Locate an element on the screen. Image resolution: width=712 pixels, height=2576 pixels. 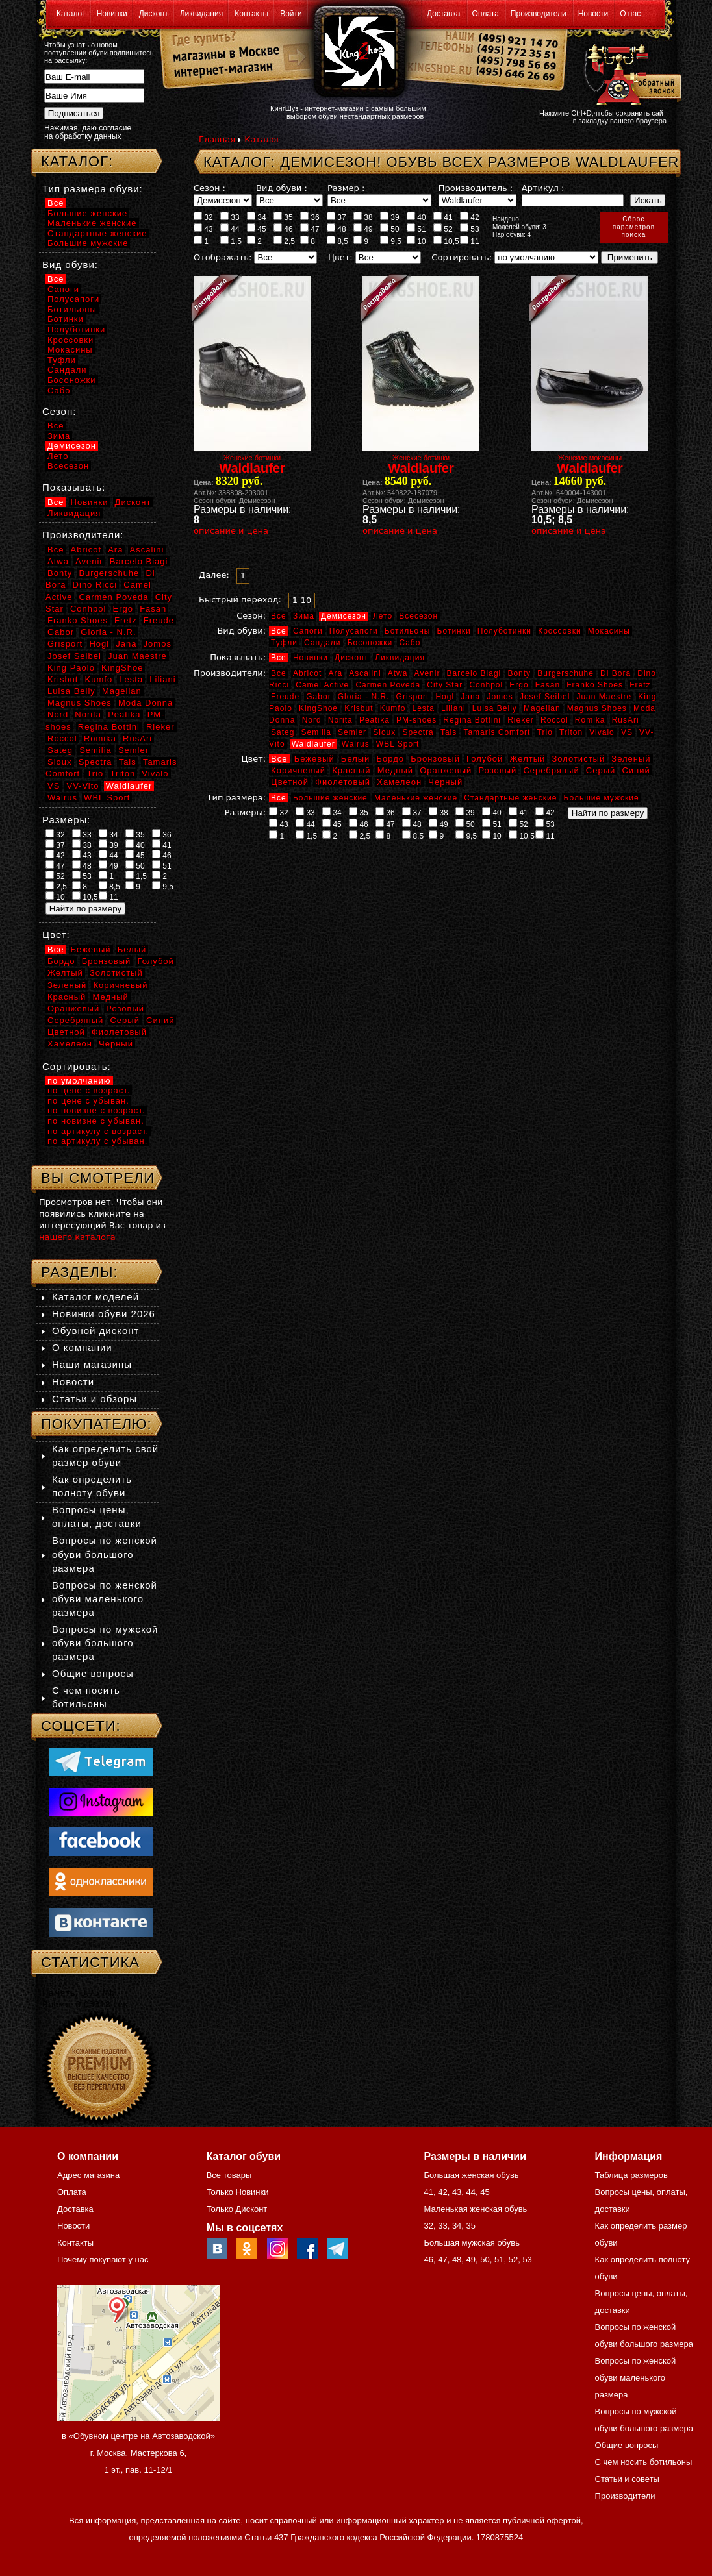
Размер : is located at coordinates (345, 188).